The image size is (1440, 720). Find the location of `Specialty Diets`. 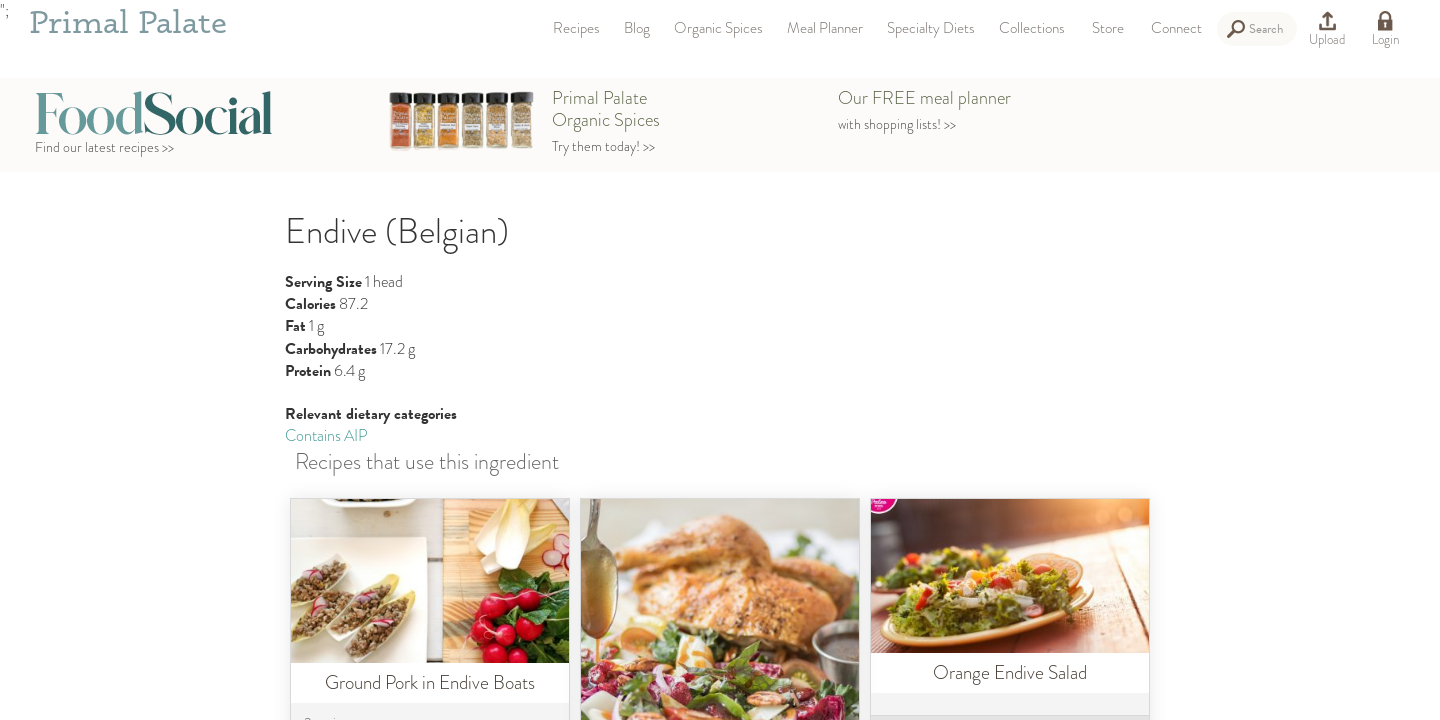

Specialty Diets is located at coordinates (931, 28).